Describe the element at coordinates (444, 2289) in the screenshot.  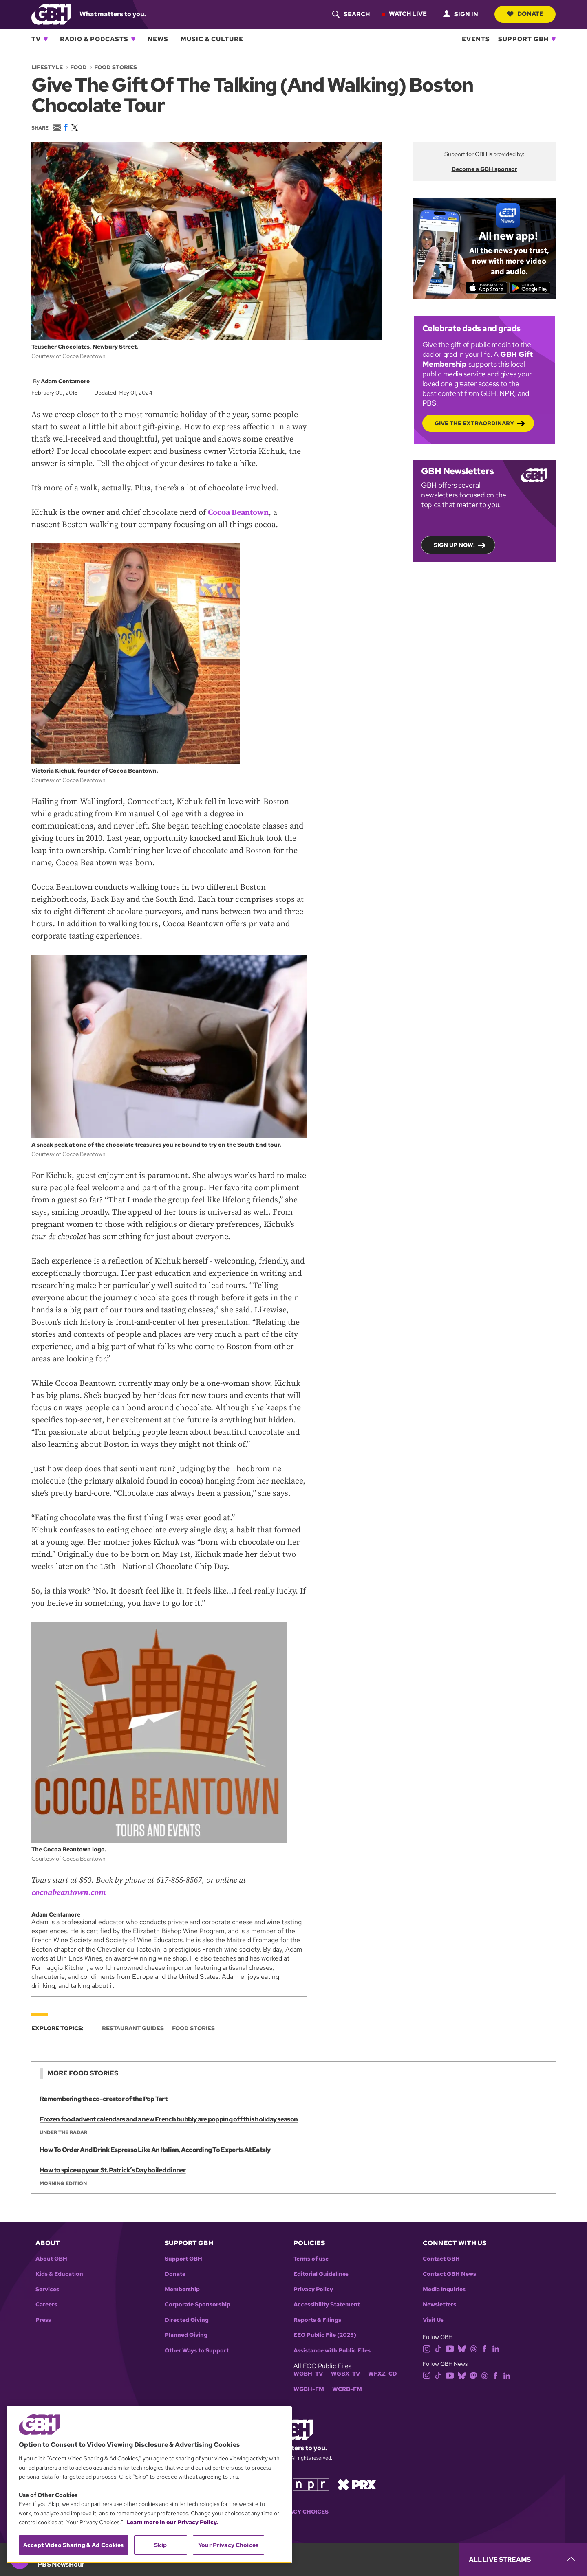
I see `Media Inquiries` at that location.